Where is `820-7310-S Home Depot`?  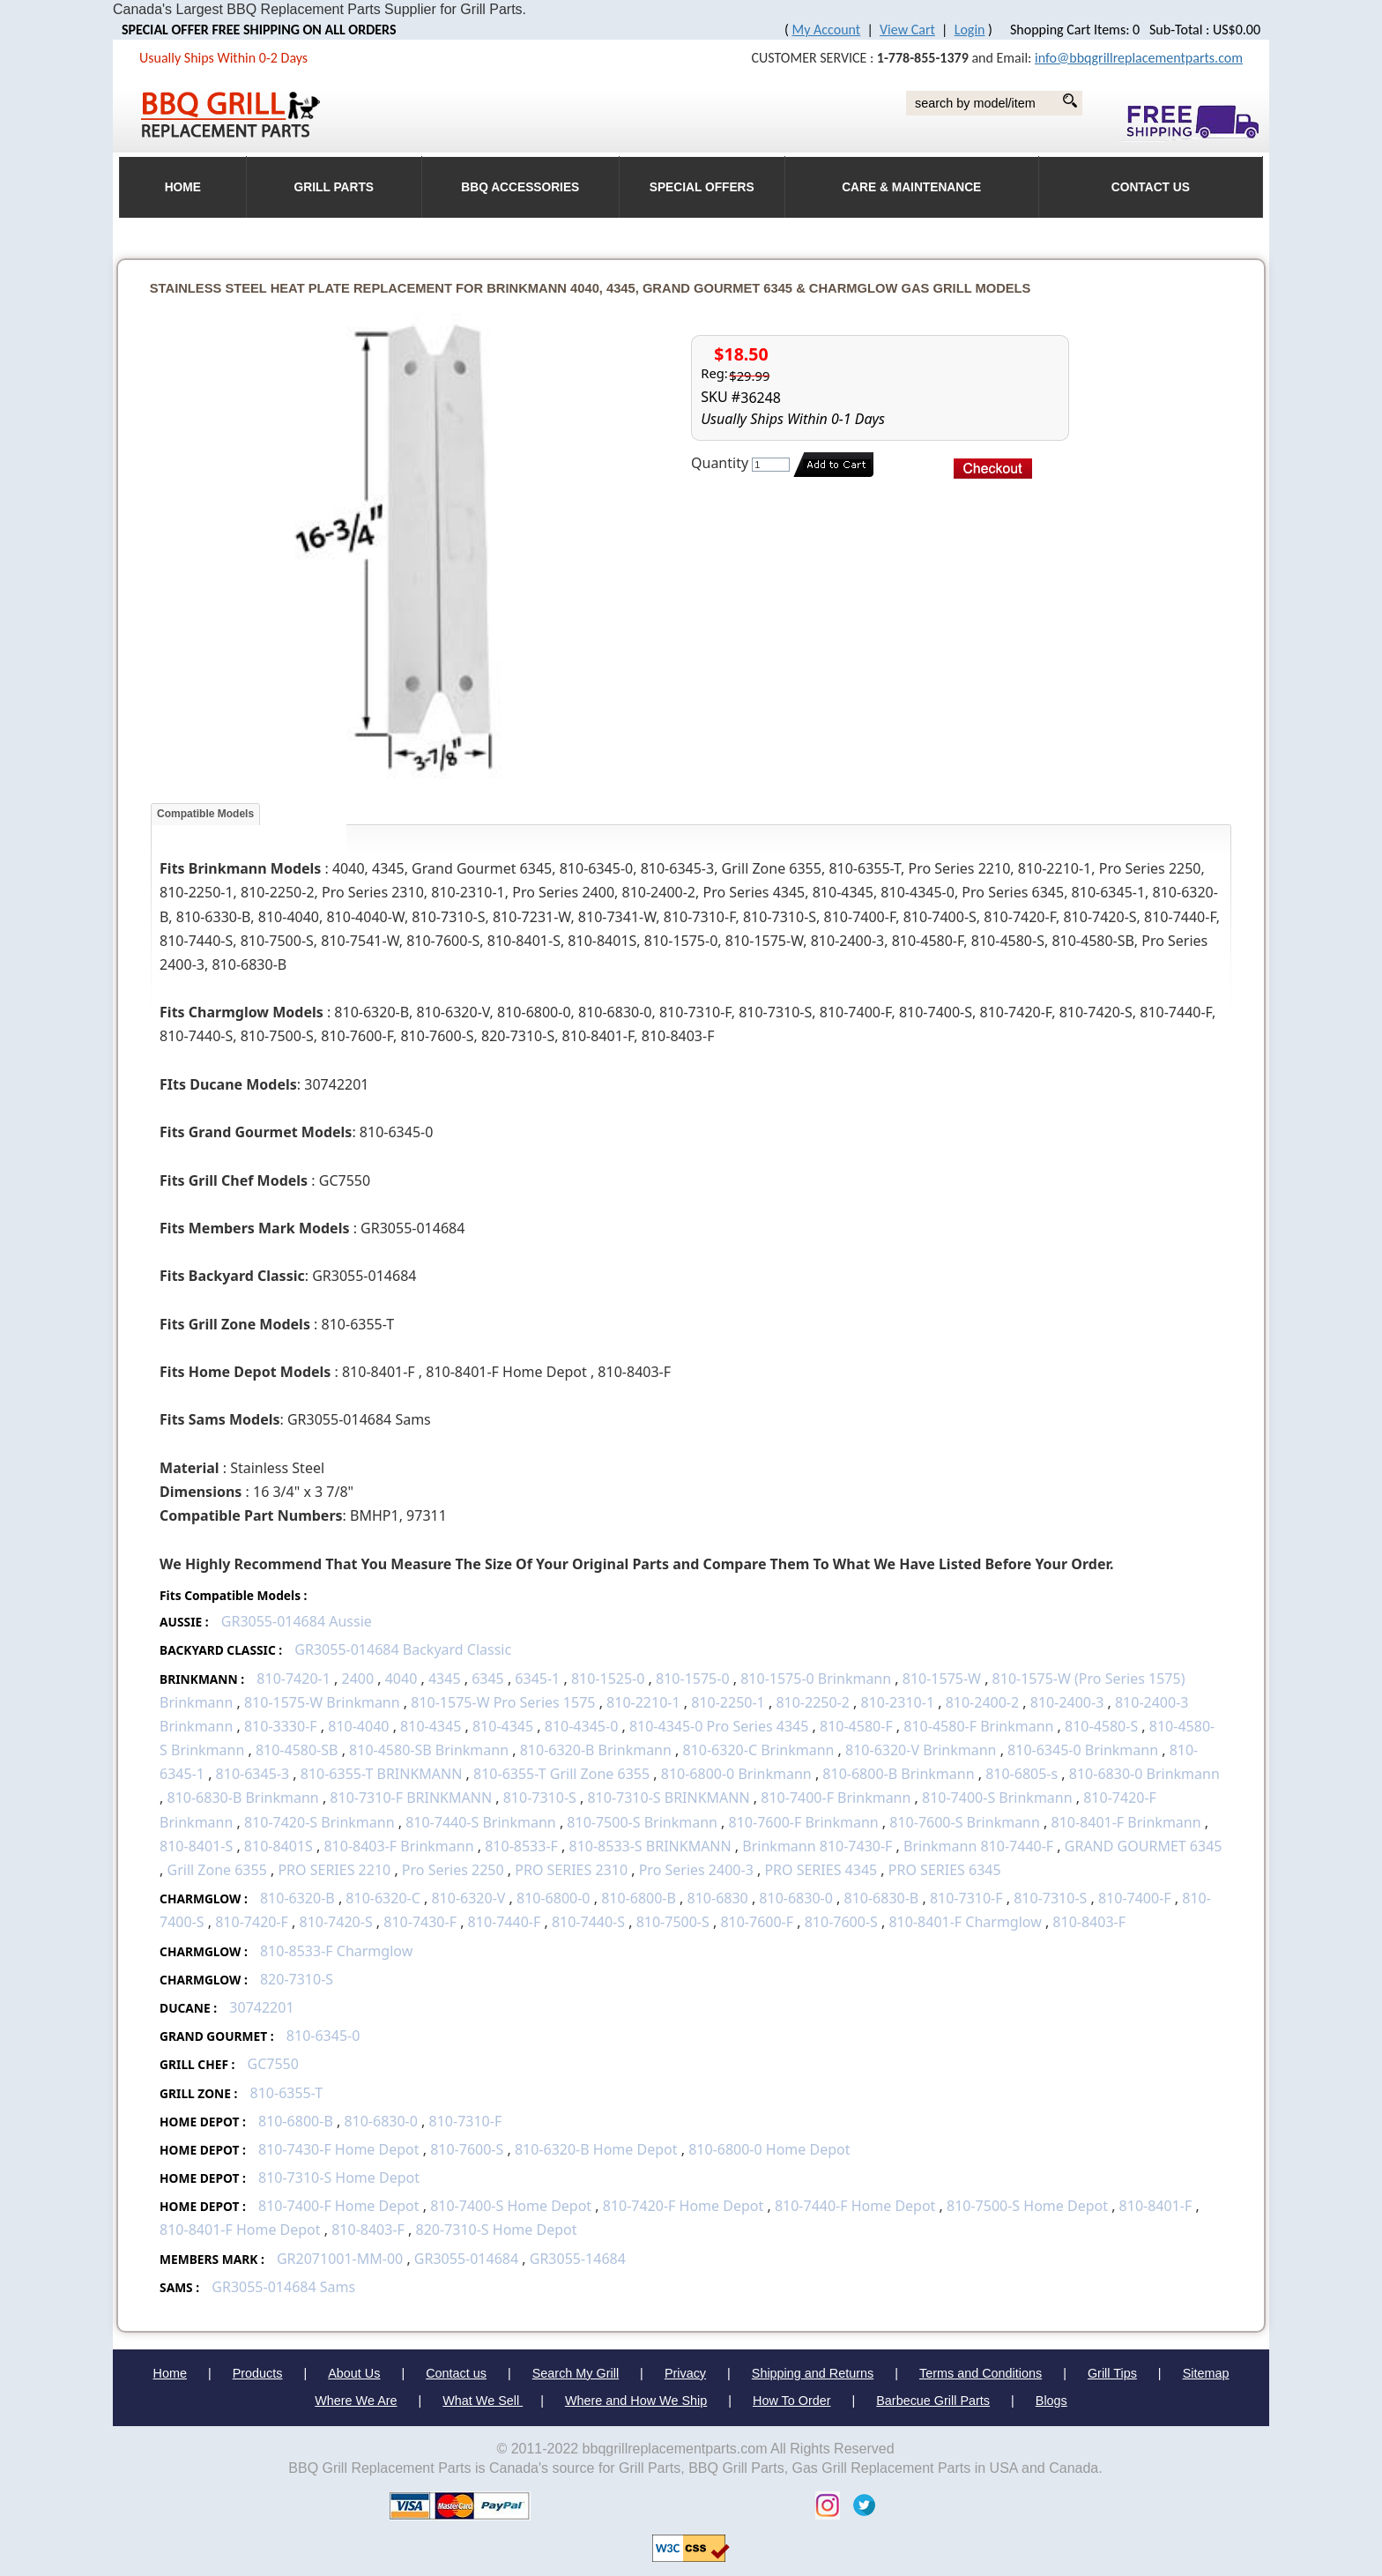 820-7310-S Home Depot is located at coordinates (495, 2229).